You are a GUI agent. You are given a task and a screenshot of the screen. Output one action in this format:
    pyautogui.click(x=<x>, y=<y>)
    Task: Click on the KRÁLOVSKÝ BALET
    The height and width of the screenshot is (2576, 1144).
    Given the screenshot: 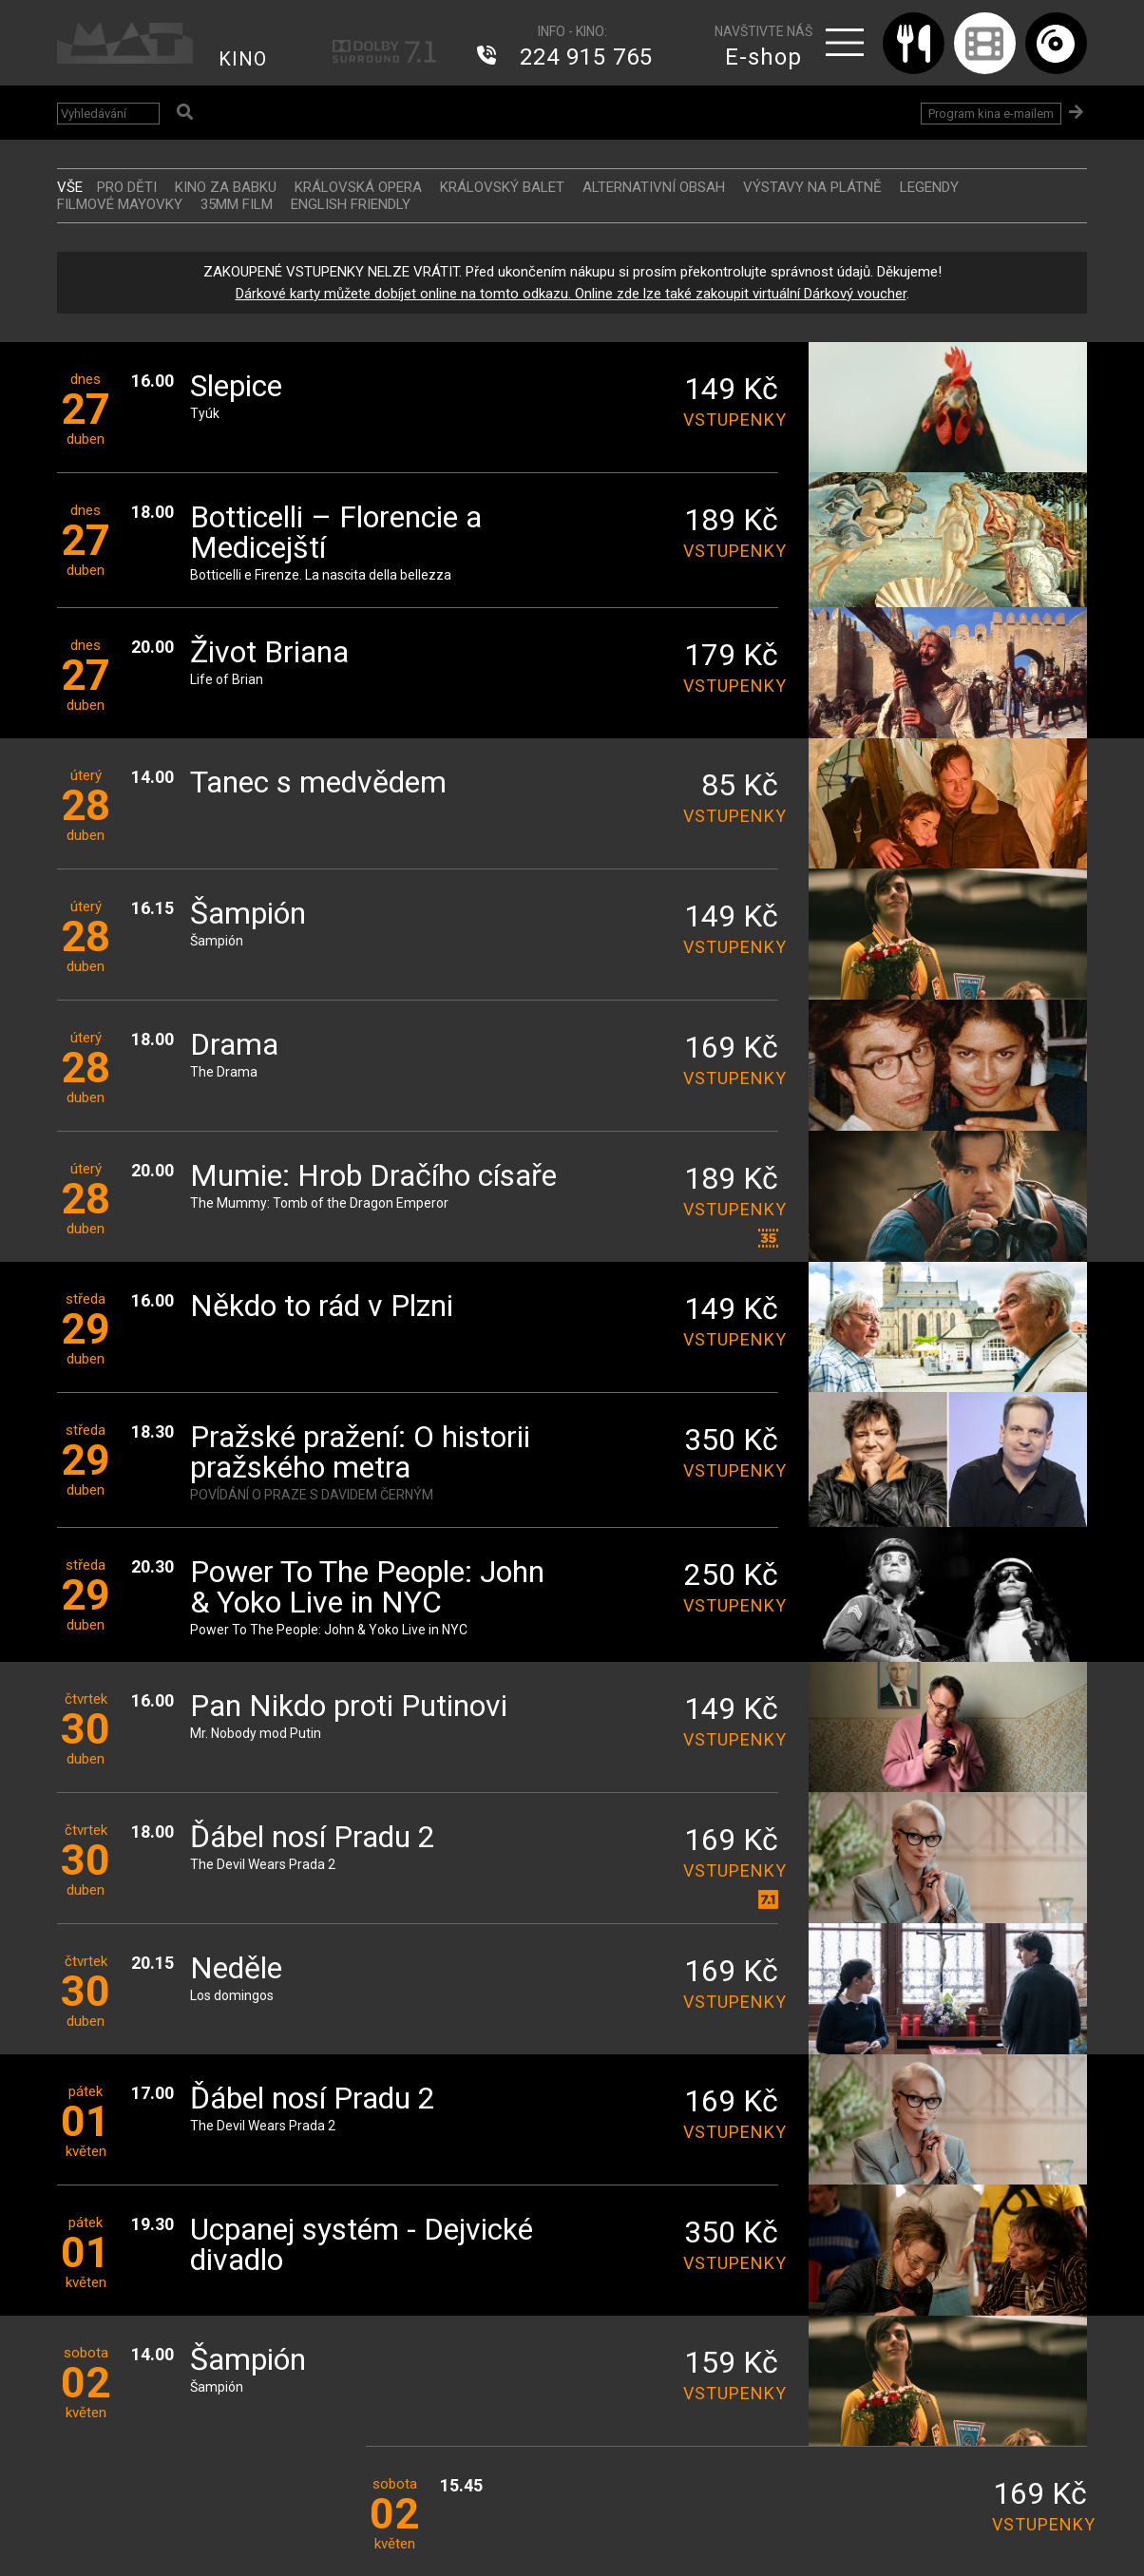 What is the action you would take?
    pyautogui.click(x=502, y=187)
    